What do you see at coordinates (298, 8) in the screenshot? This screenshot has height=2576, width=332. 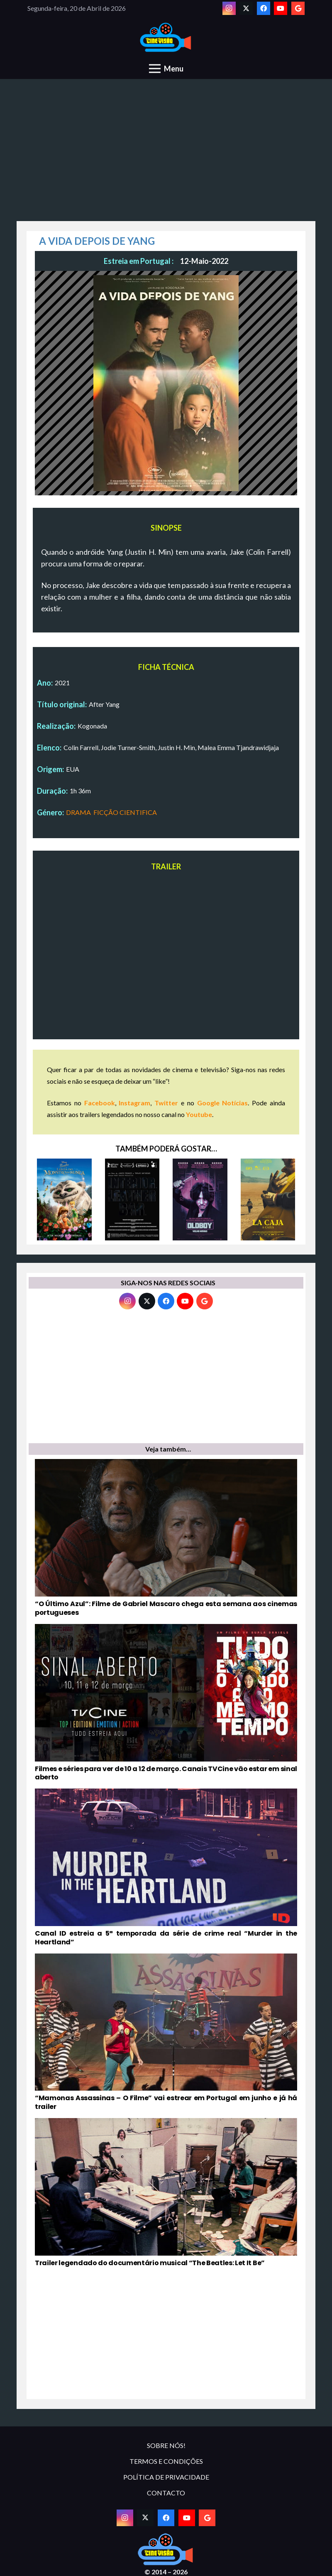 I see `[Google]` at bounding box center [298, 8].